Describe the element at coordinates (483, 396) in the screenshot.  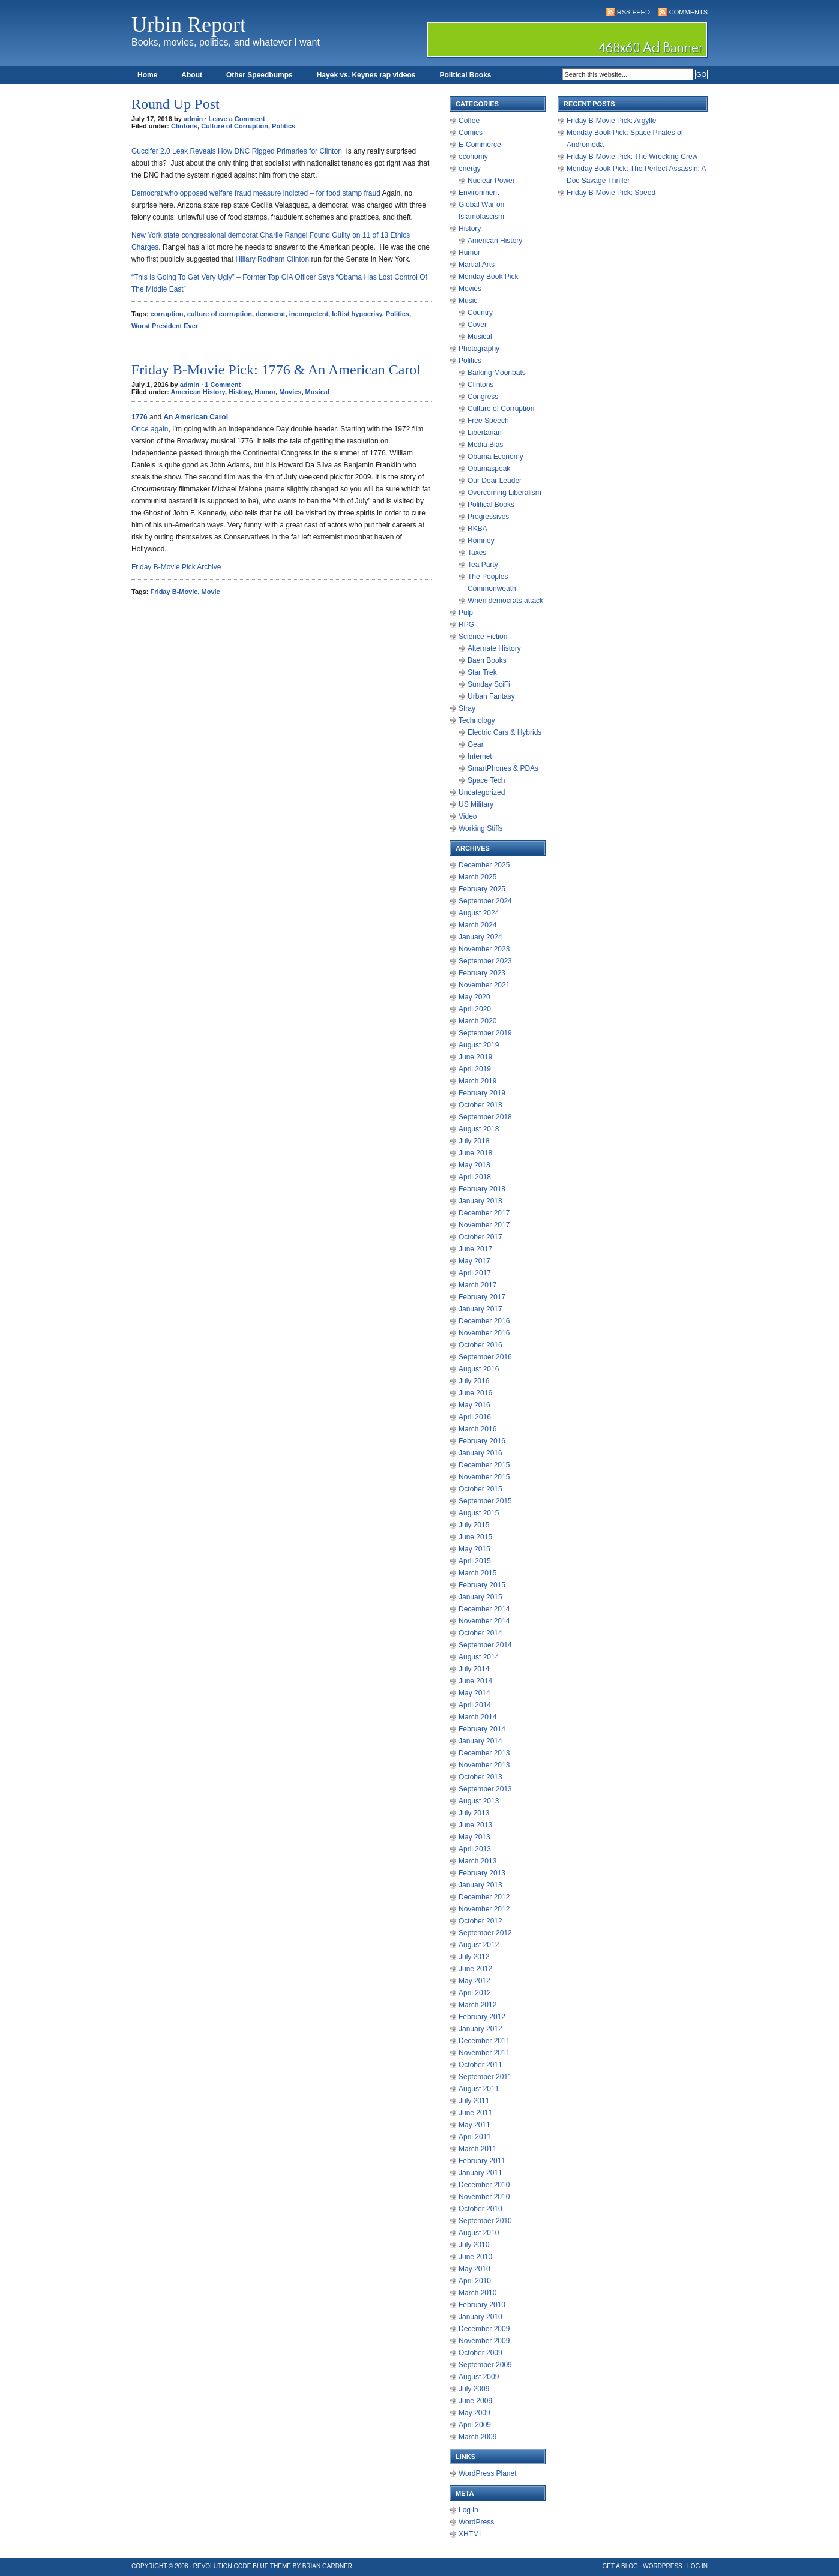
I see `Congress` at that location.